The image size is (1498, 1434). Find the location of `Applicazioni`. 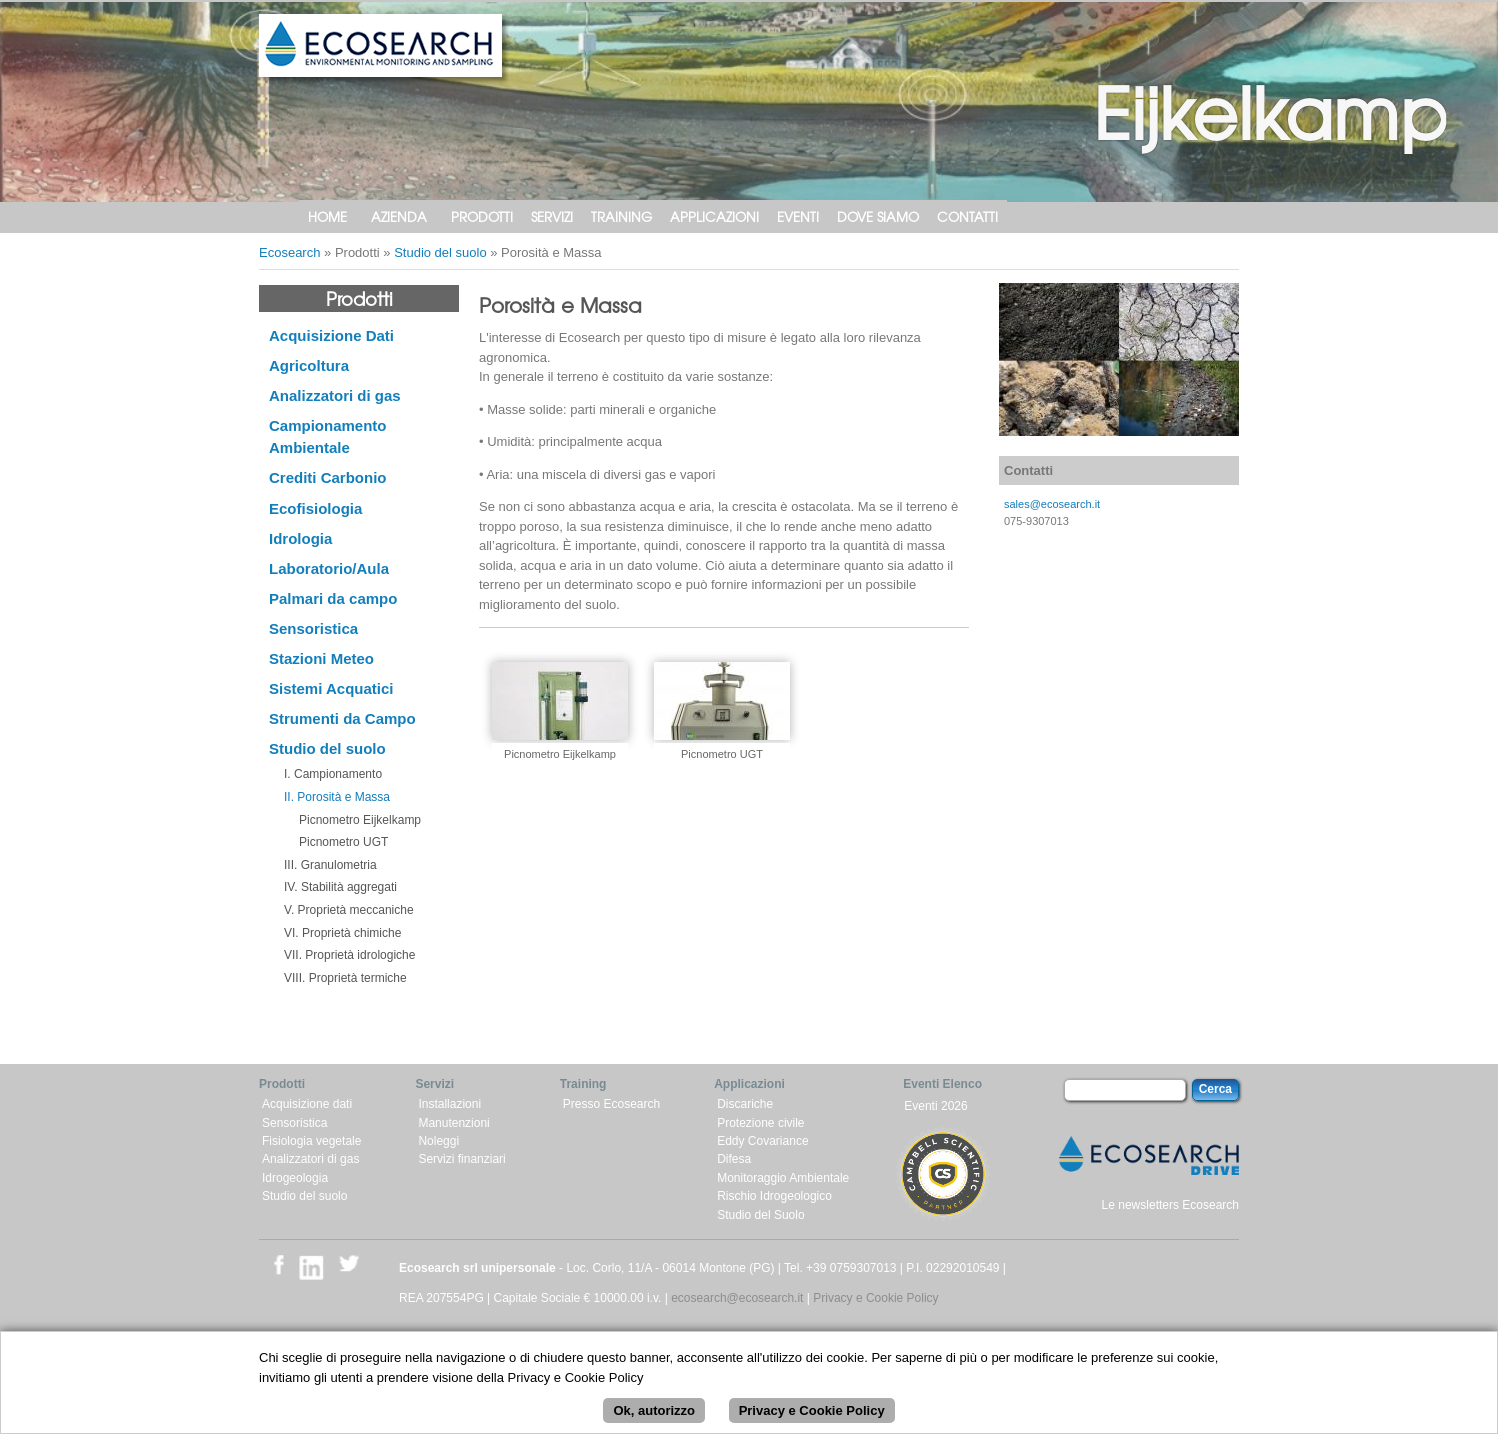

Applicazioni is located at coordinates (714, 216).